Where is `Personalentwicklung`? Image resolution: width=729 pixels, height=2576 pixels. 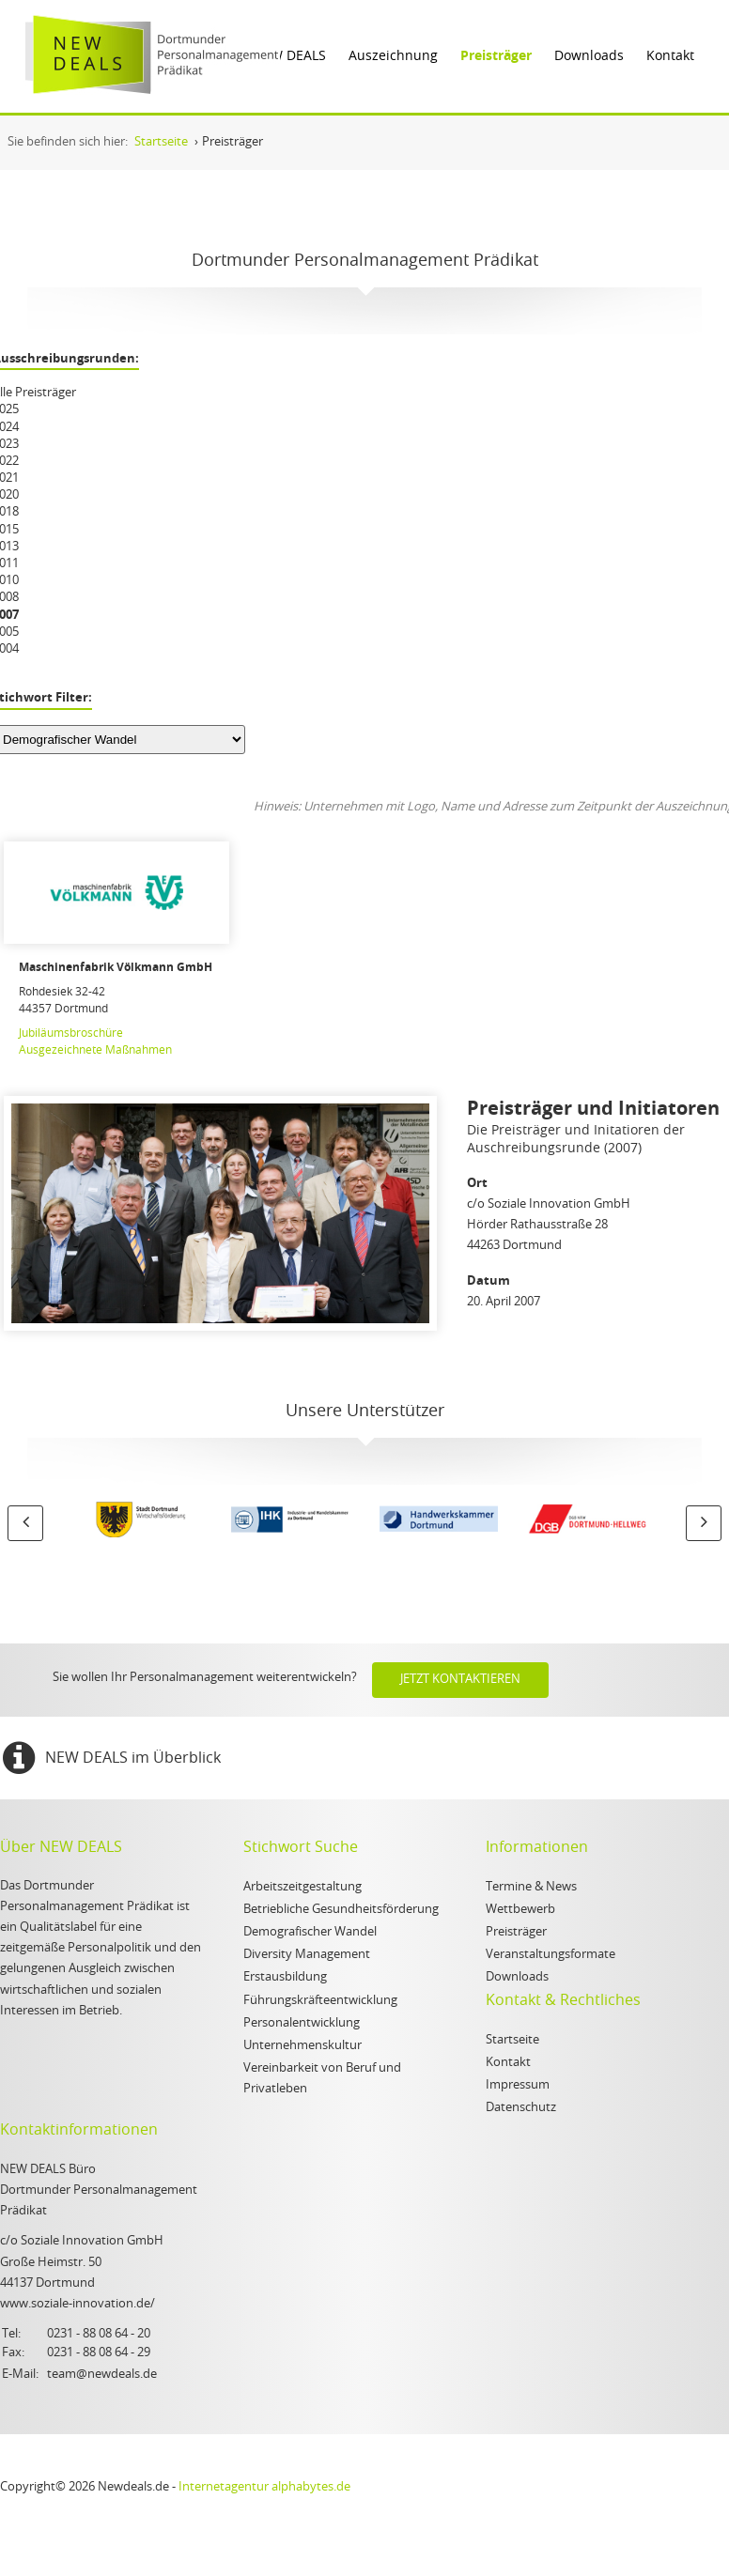 Personalentwicklung is located at coordinates (301, 2023).